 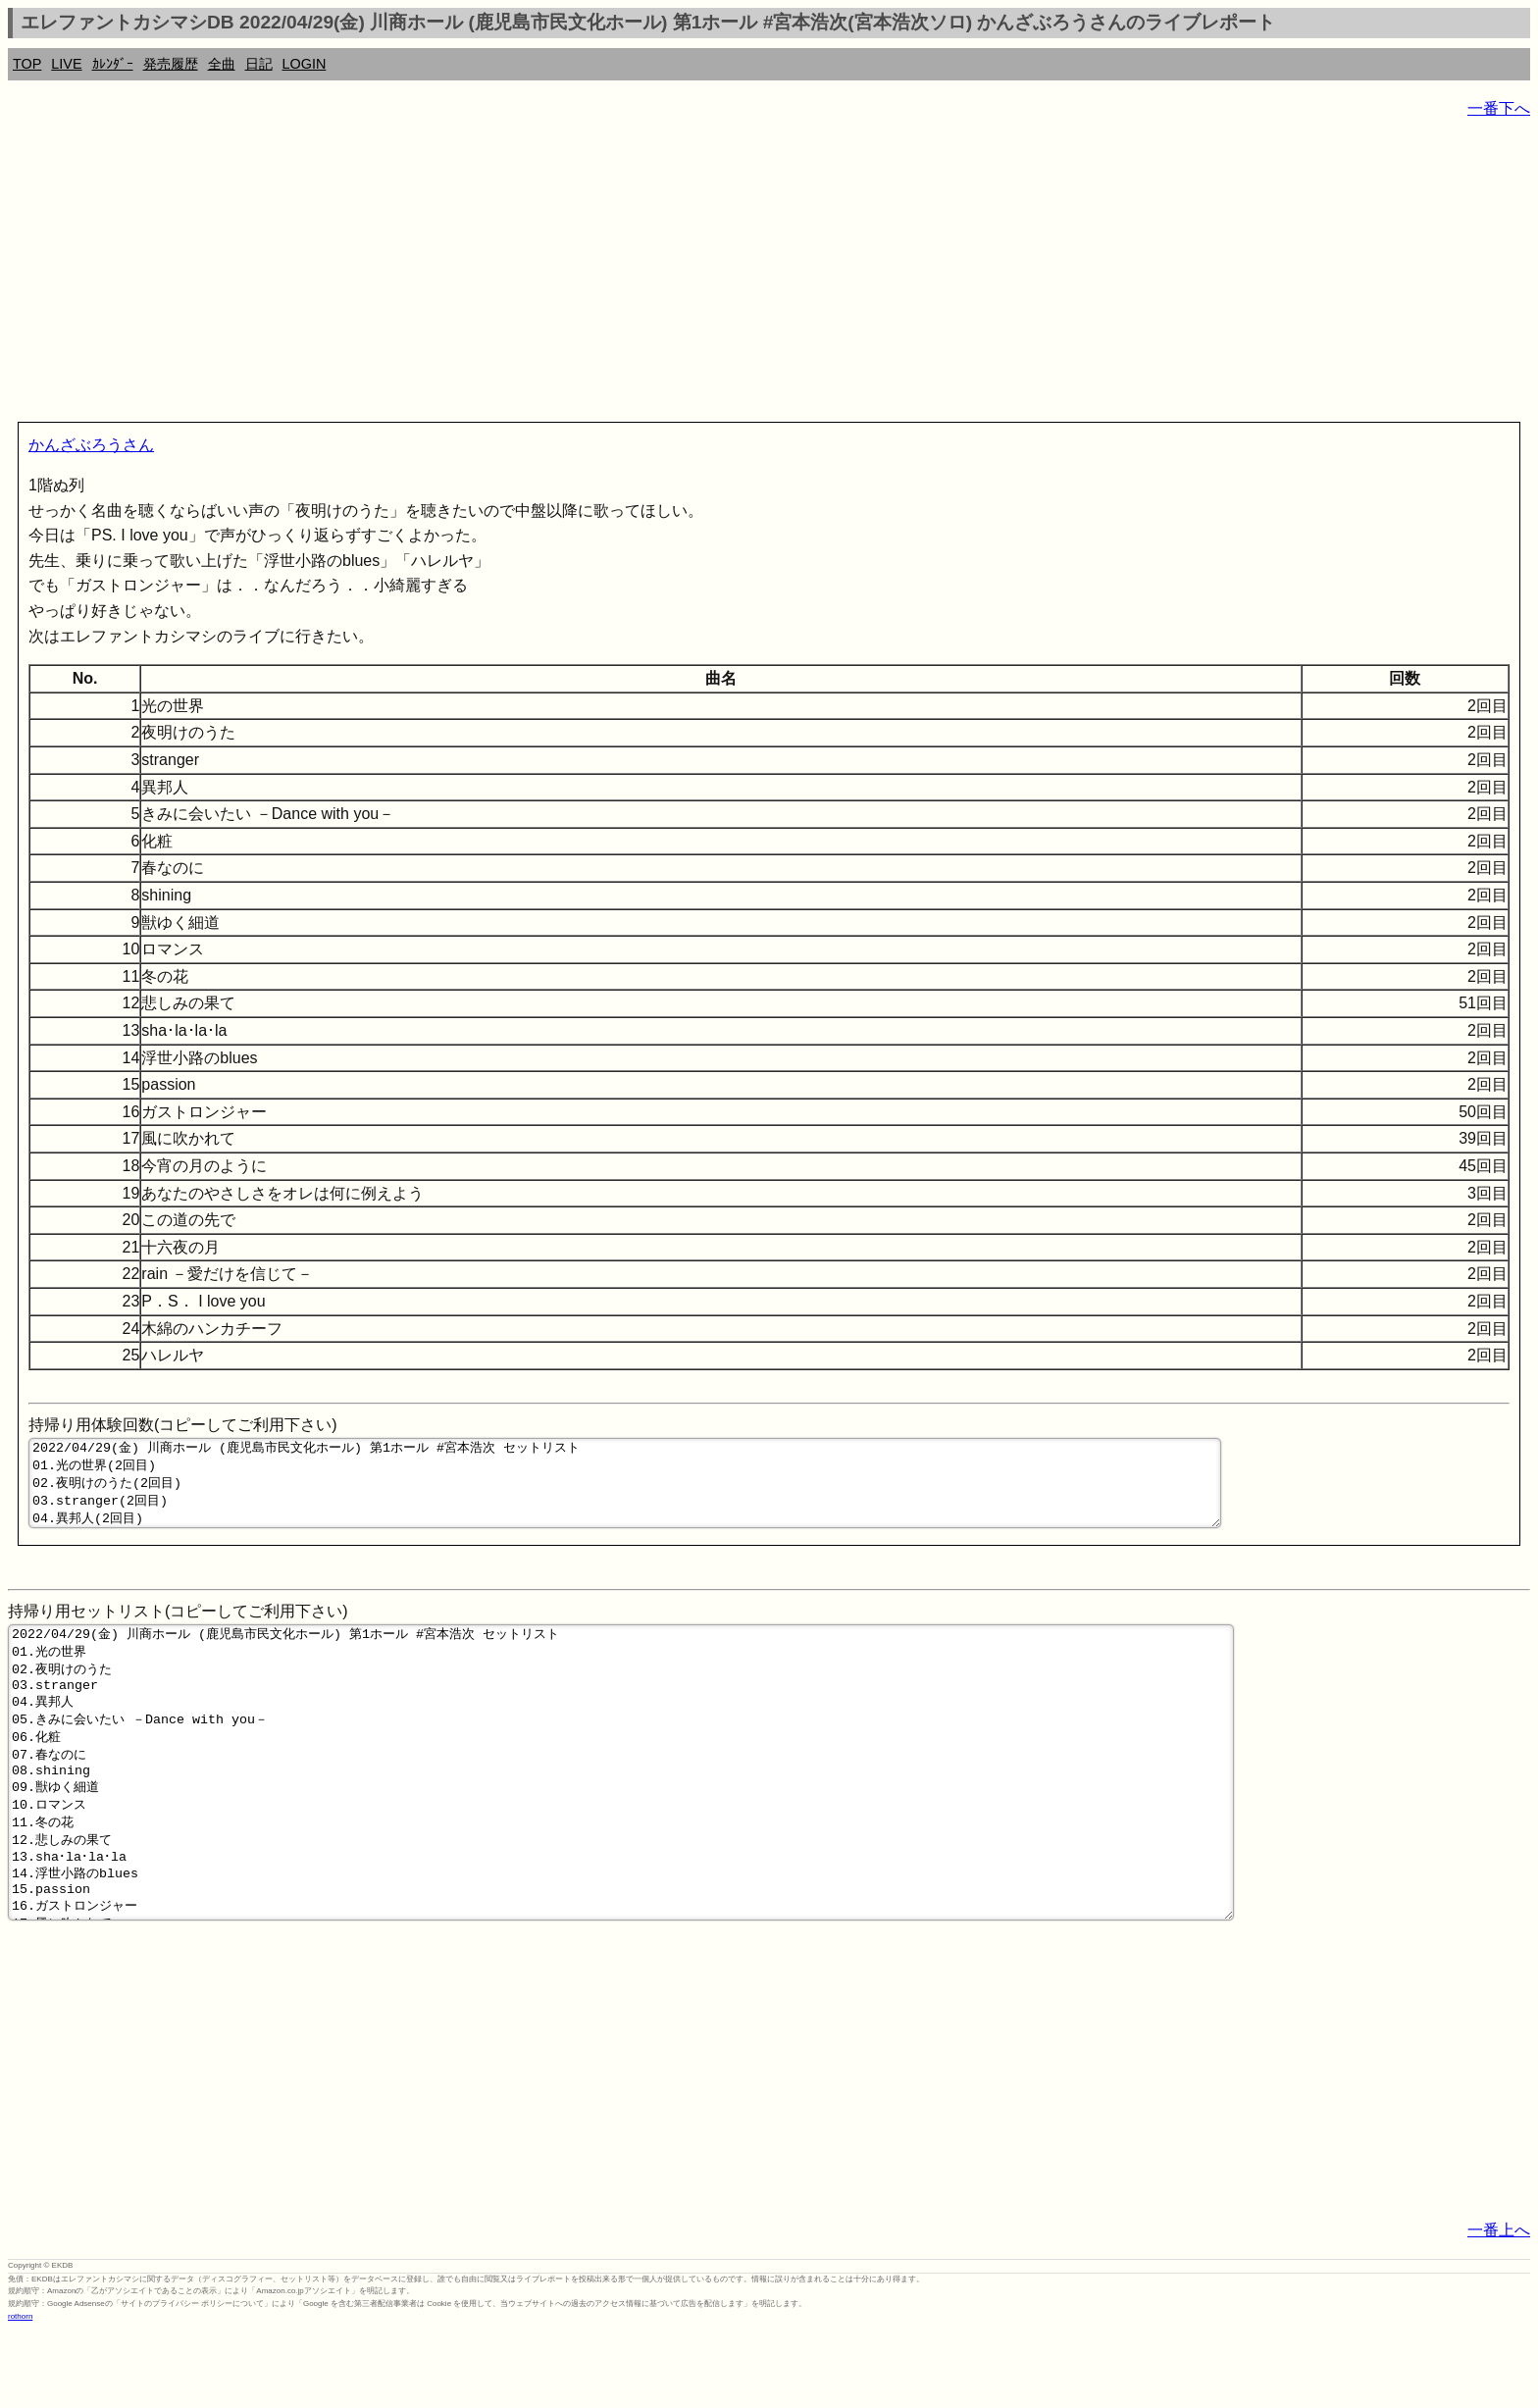 What do you see at coordinates (1498, 2306) in the screenshot?
I see `一番上へ` at bounding box center [1498, 2306].